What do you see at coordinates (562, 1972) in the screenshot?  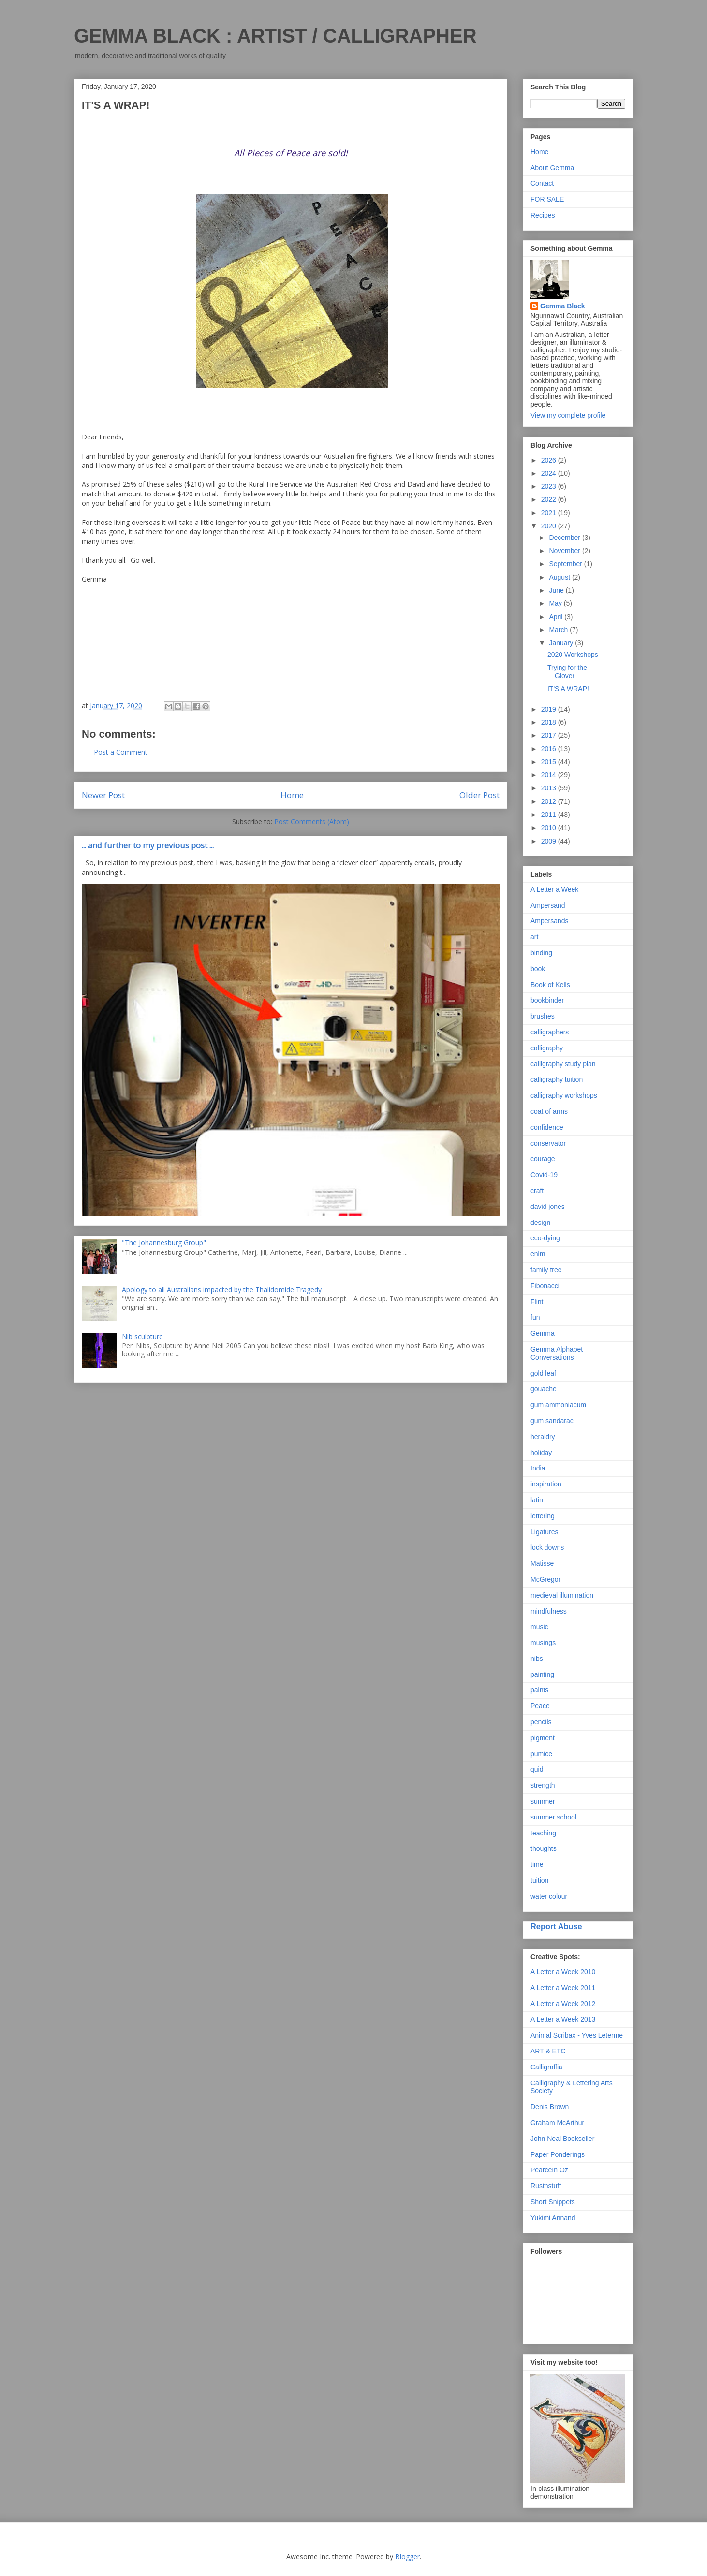 I see `A Letter a Week 2010` at bounding box center [562, 1972].